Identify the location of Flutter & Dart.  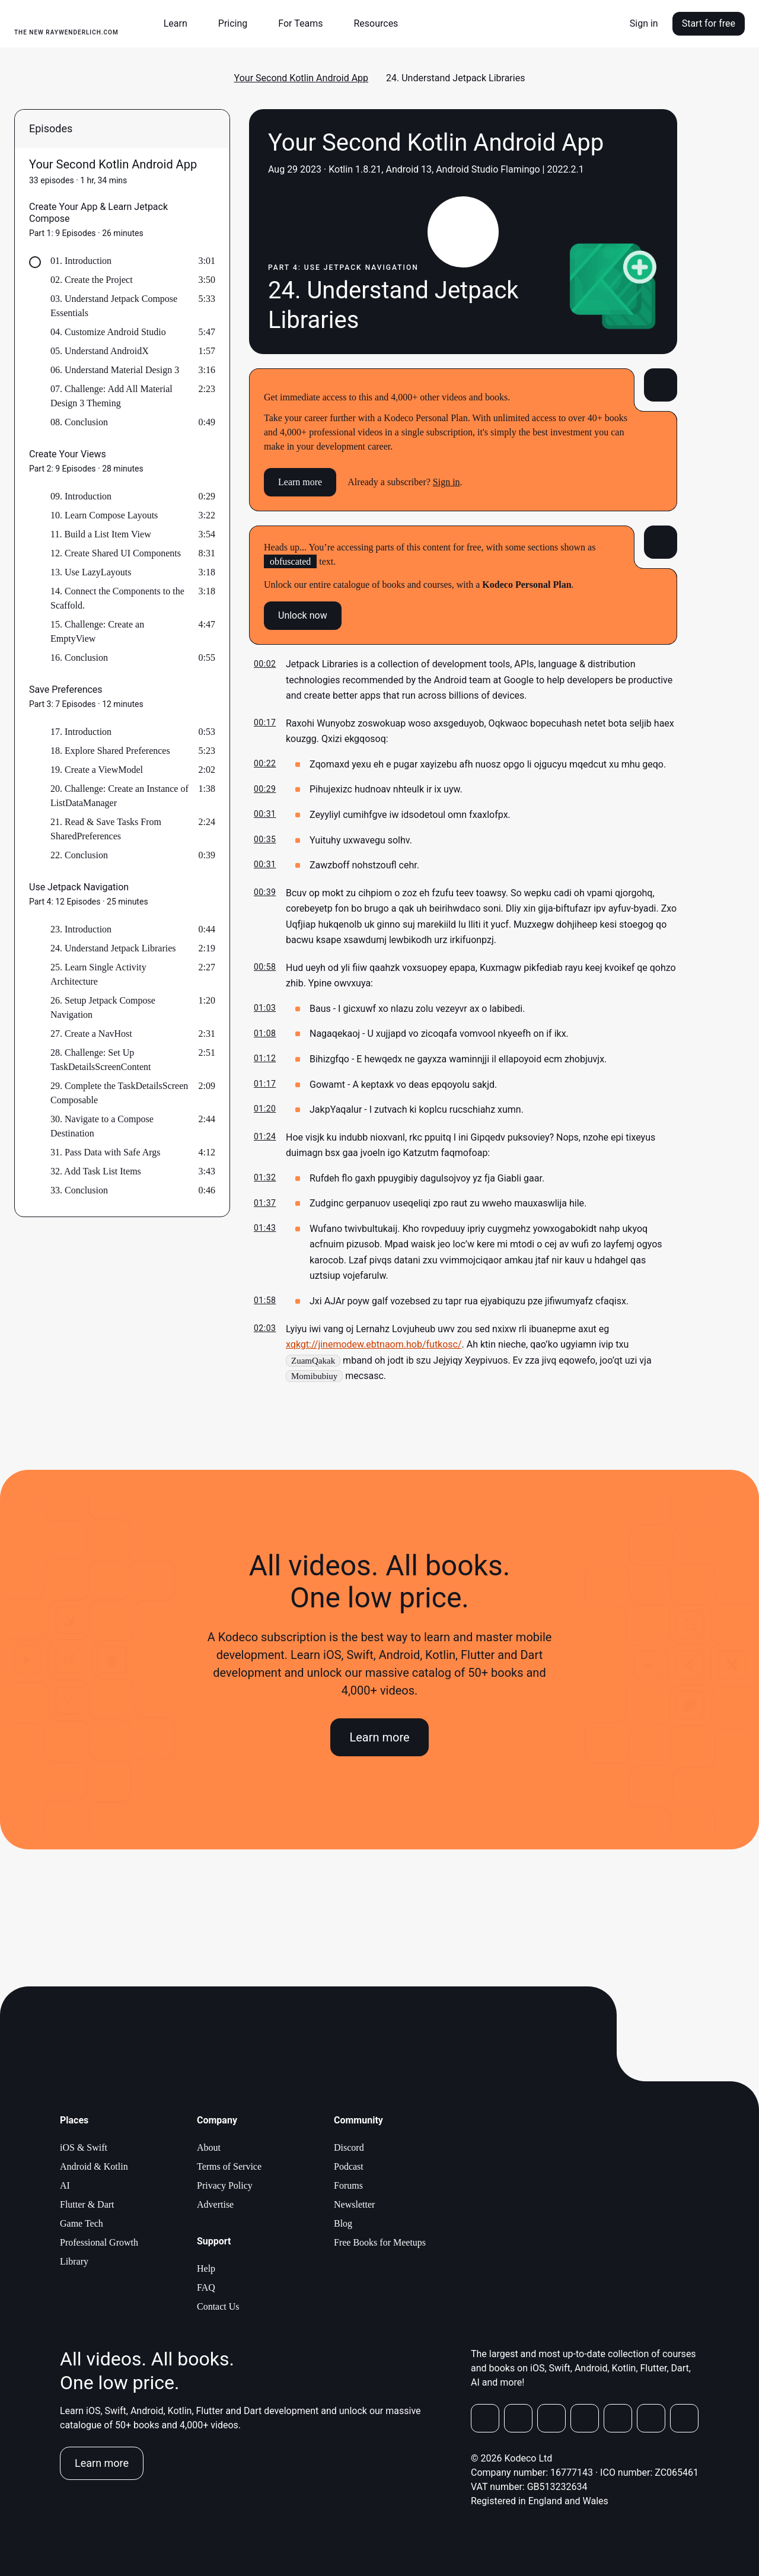
(87, 2204).